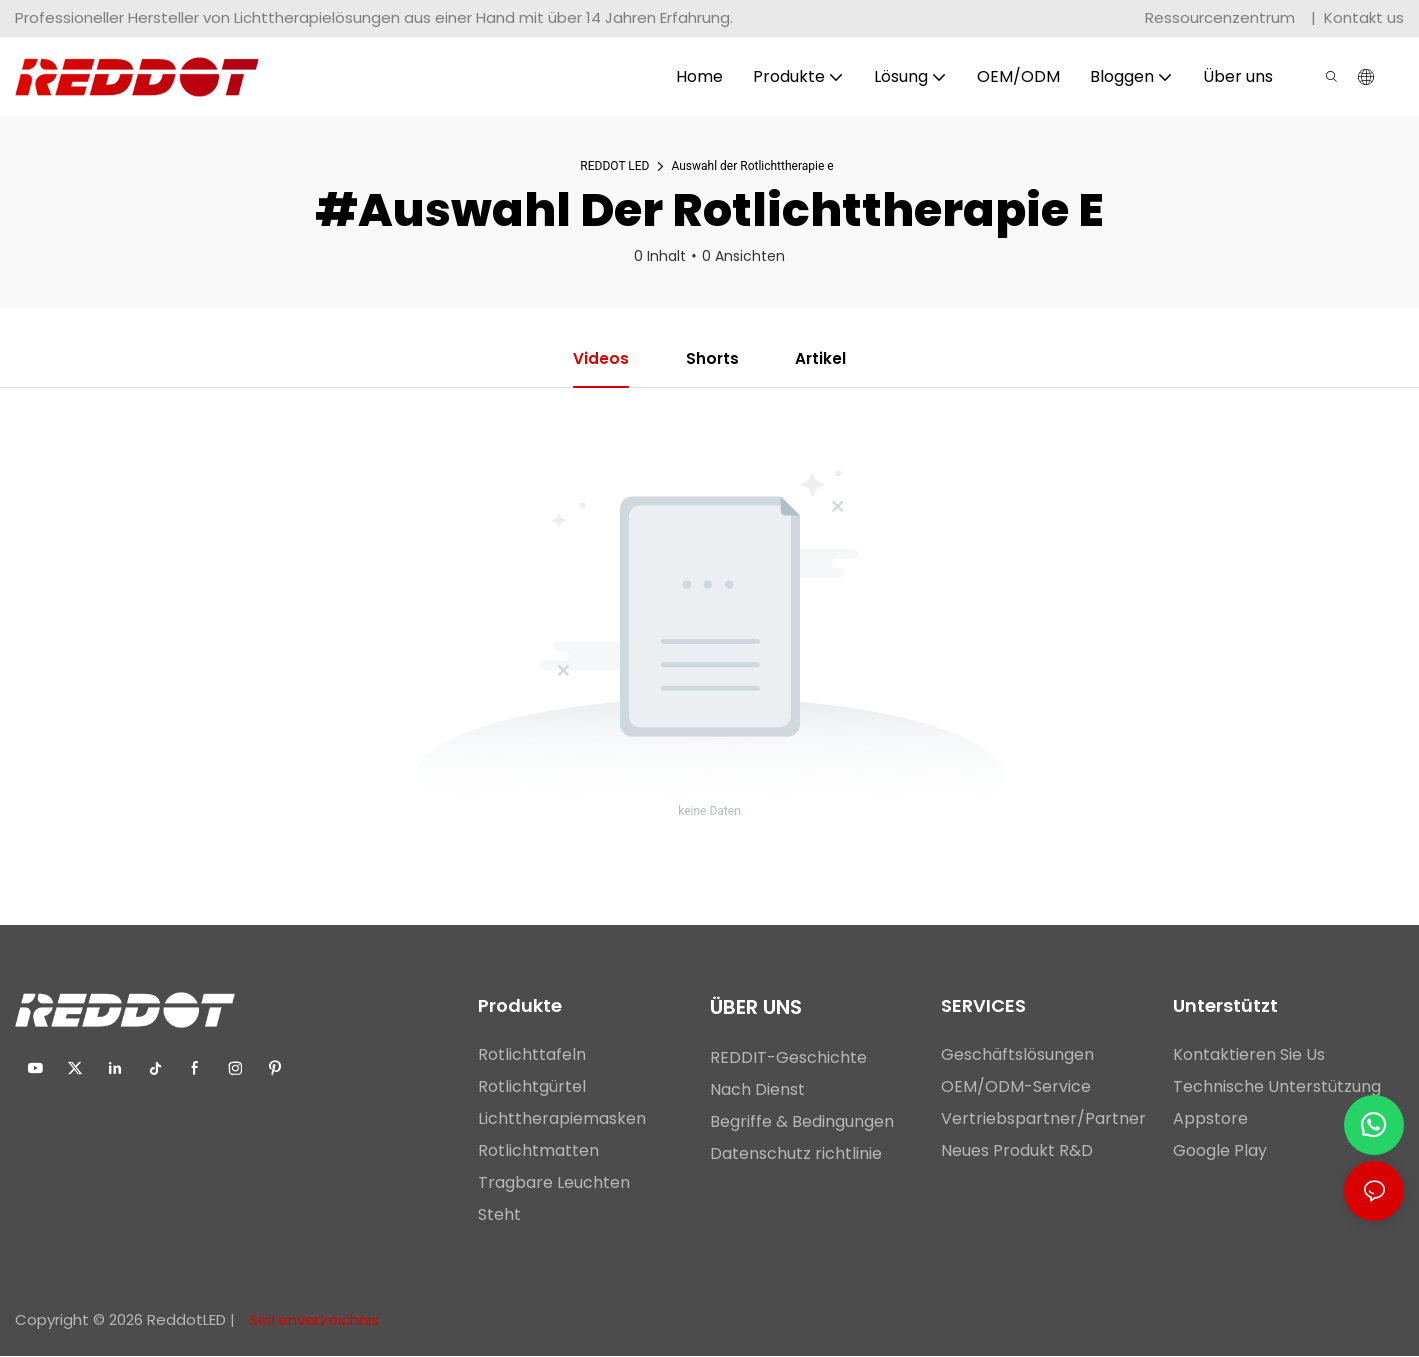  Describe the element at coordinates (562, 1119) in the screenshot. I see `Lichttherapiemasken` at that location.